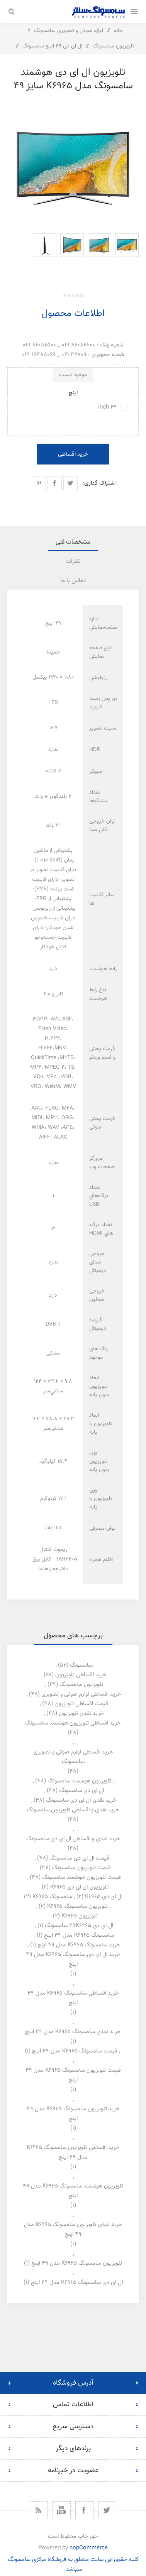 This screenshot has height=2576, width=146. What do you see at coordinates (73, 2075) in the screenshot?
I see `قیمت تلویزیون سامسونگ k6965 مدل 49 اینچ` at bounding box center [73, 2075].